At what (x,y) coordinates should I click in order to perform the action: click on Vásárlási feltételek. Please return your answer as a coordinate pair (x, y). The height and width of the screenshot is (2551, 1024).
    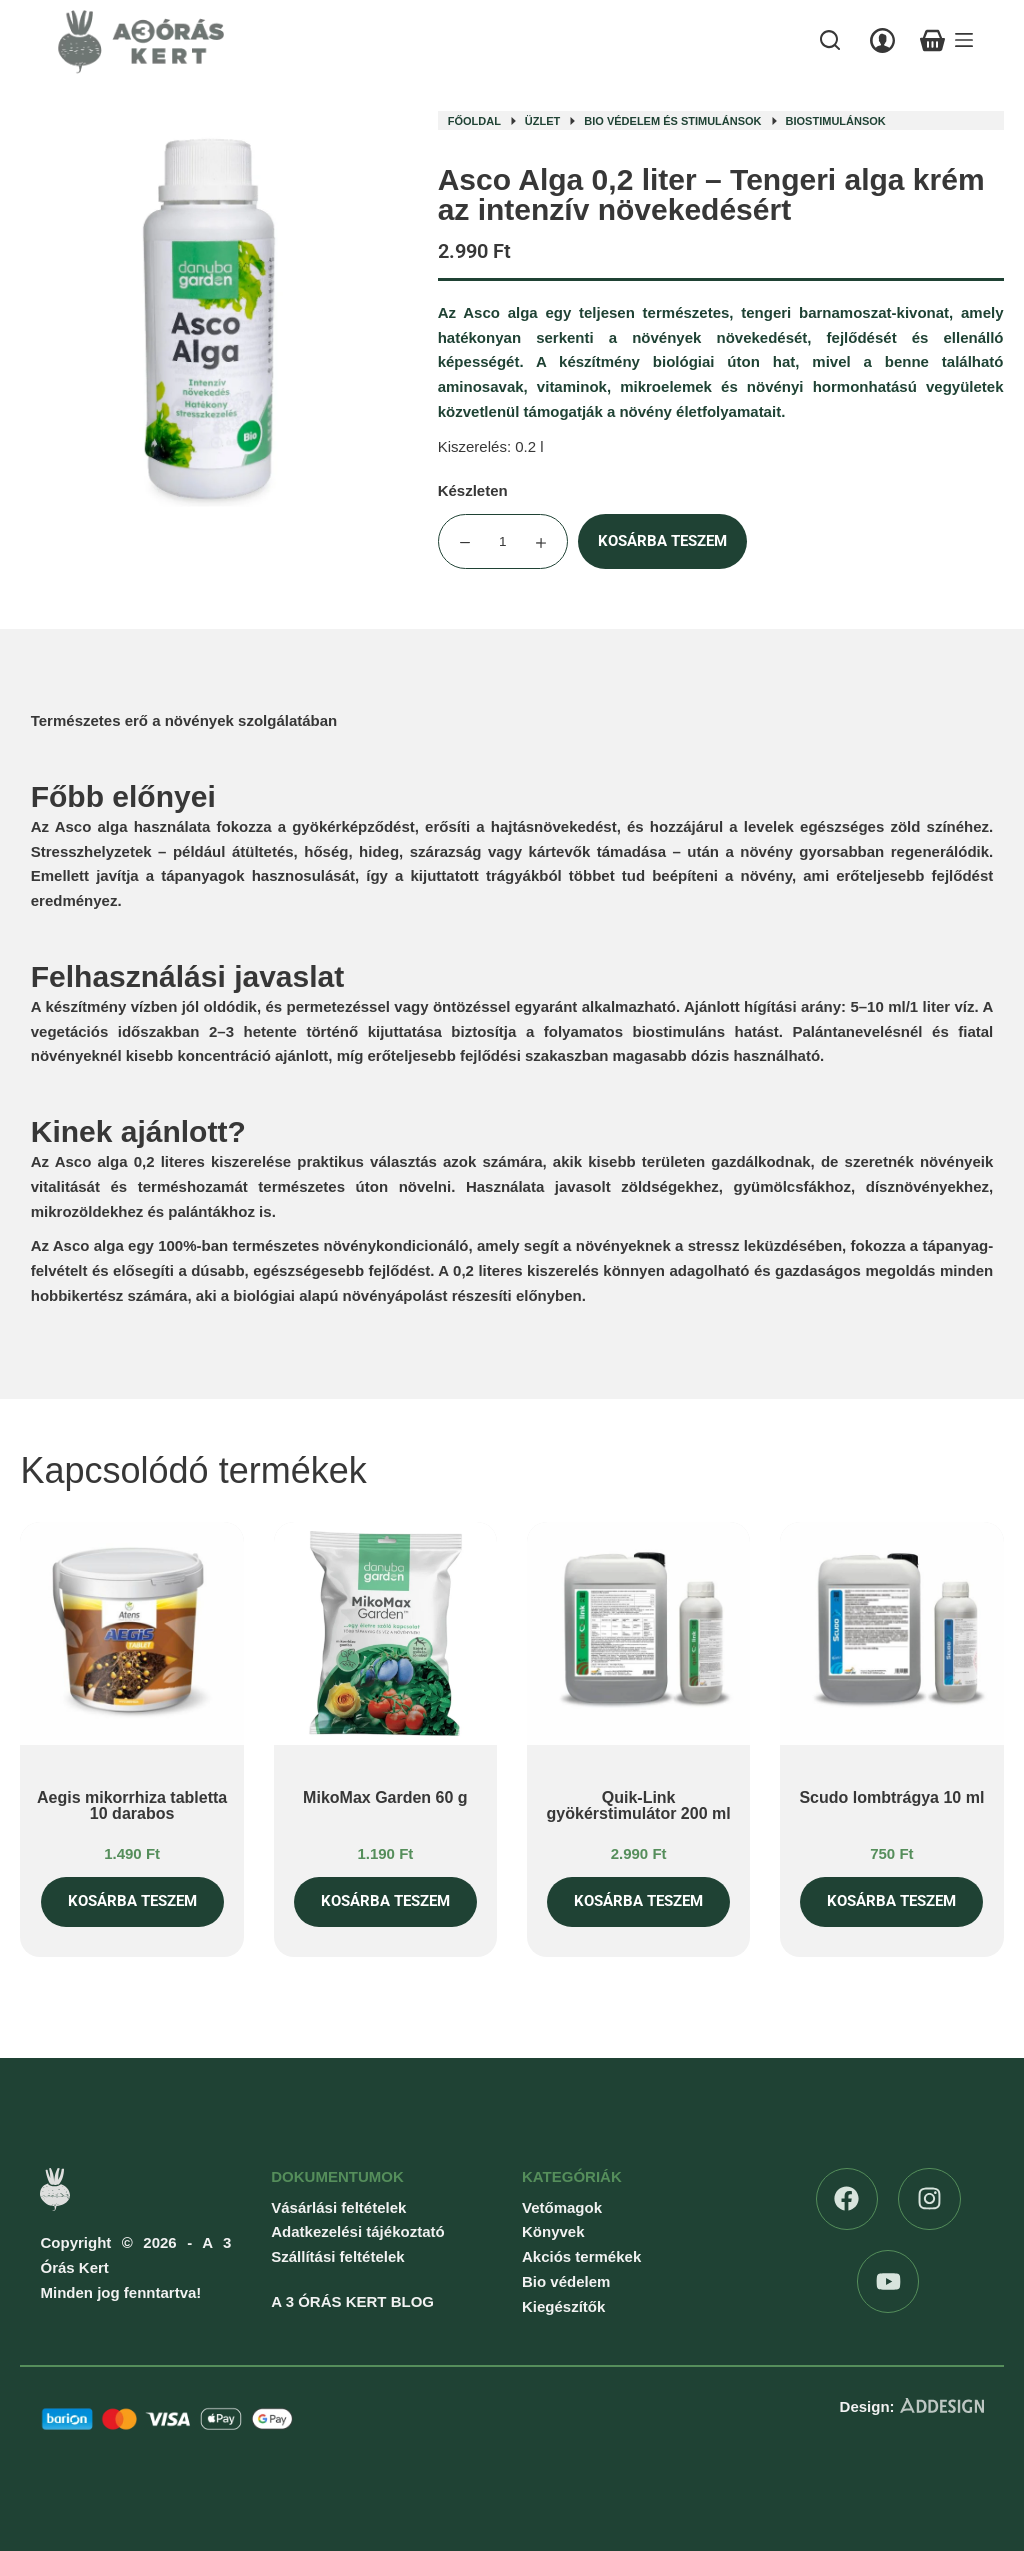
    Looking at the image, I should click on (338, 2207).